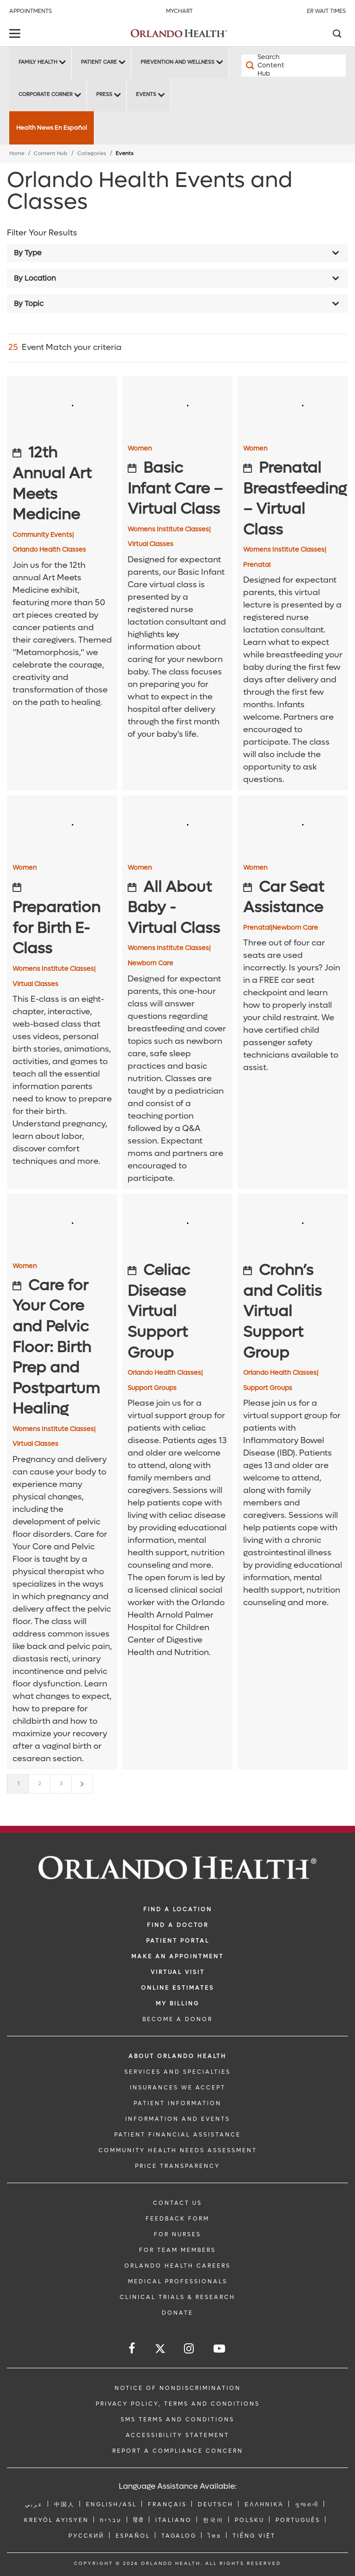 This screenshot has width=355, height=2576. Describe the element at coordinates (177, 2003) in the screenshot. I see `MY BILLING` at that location.